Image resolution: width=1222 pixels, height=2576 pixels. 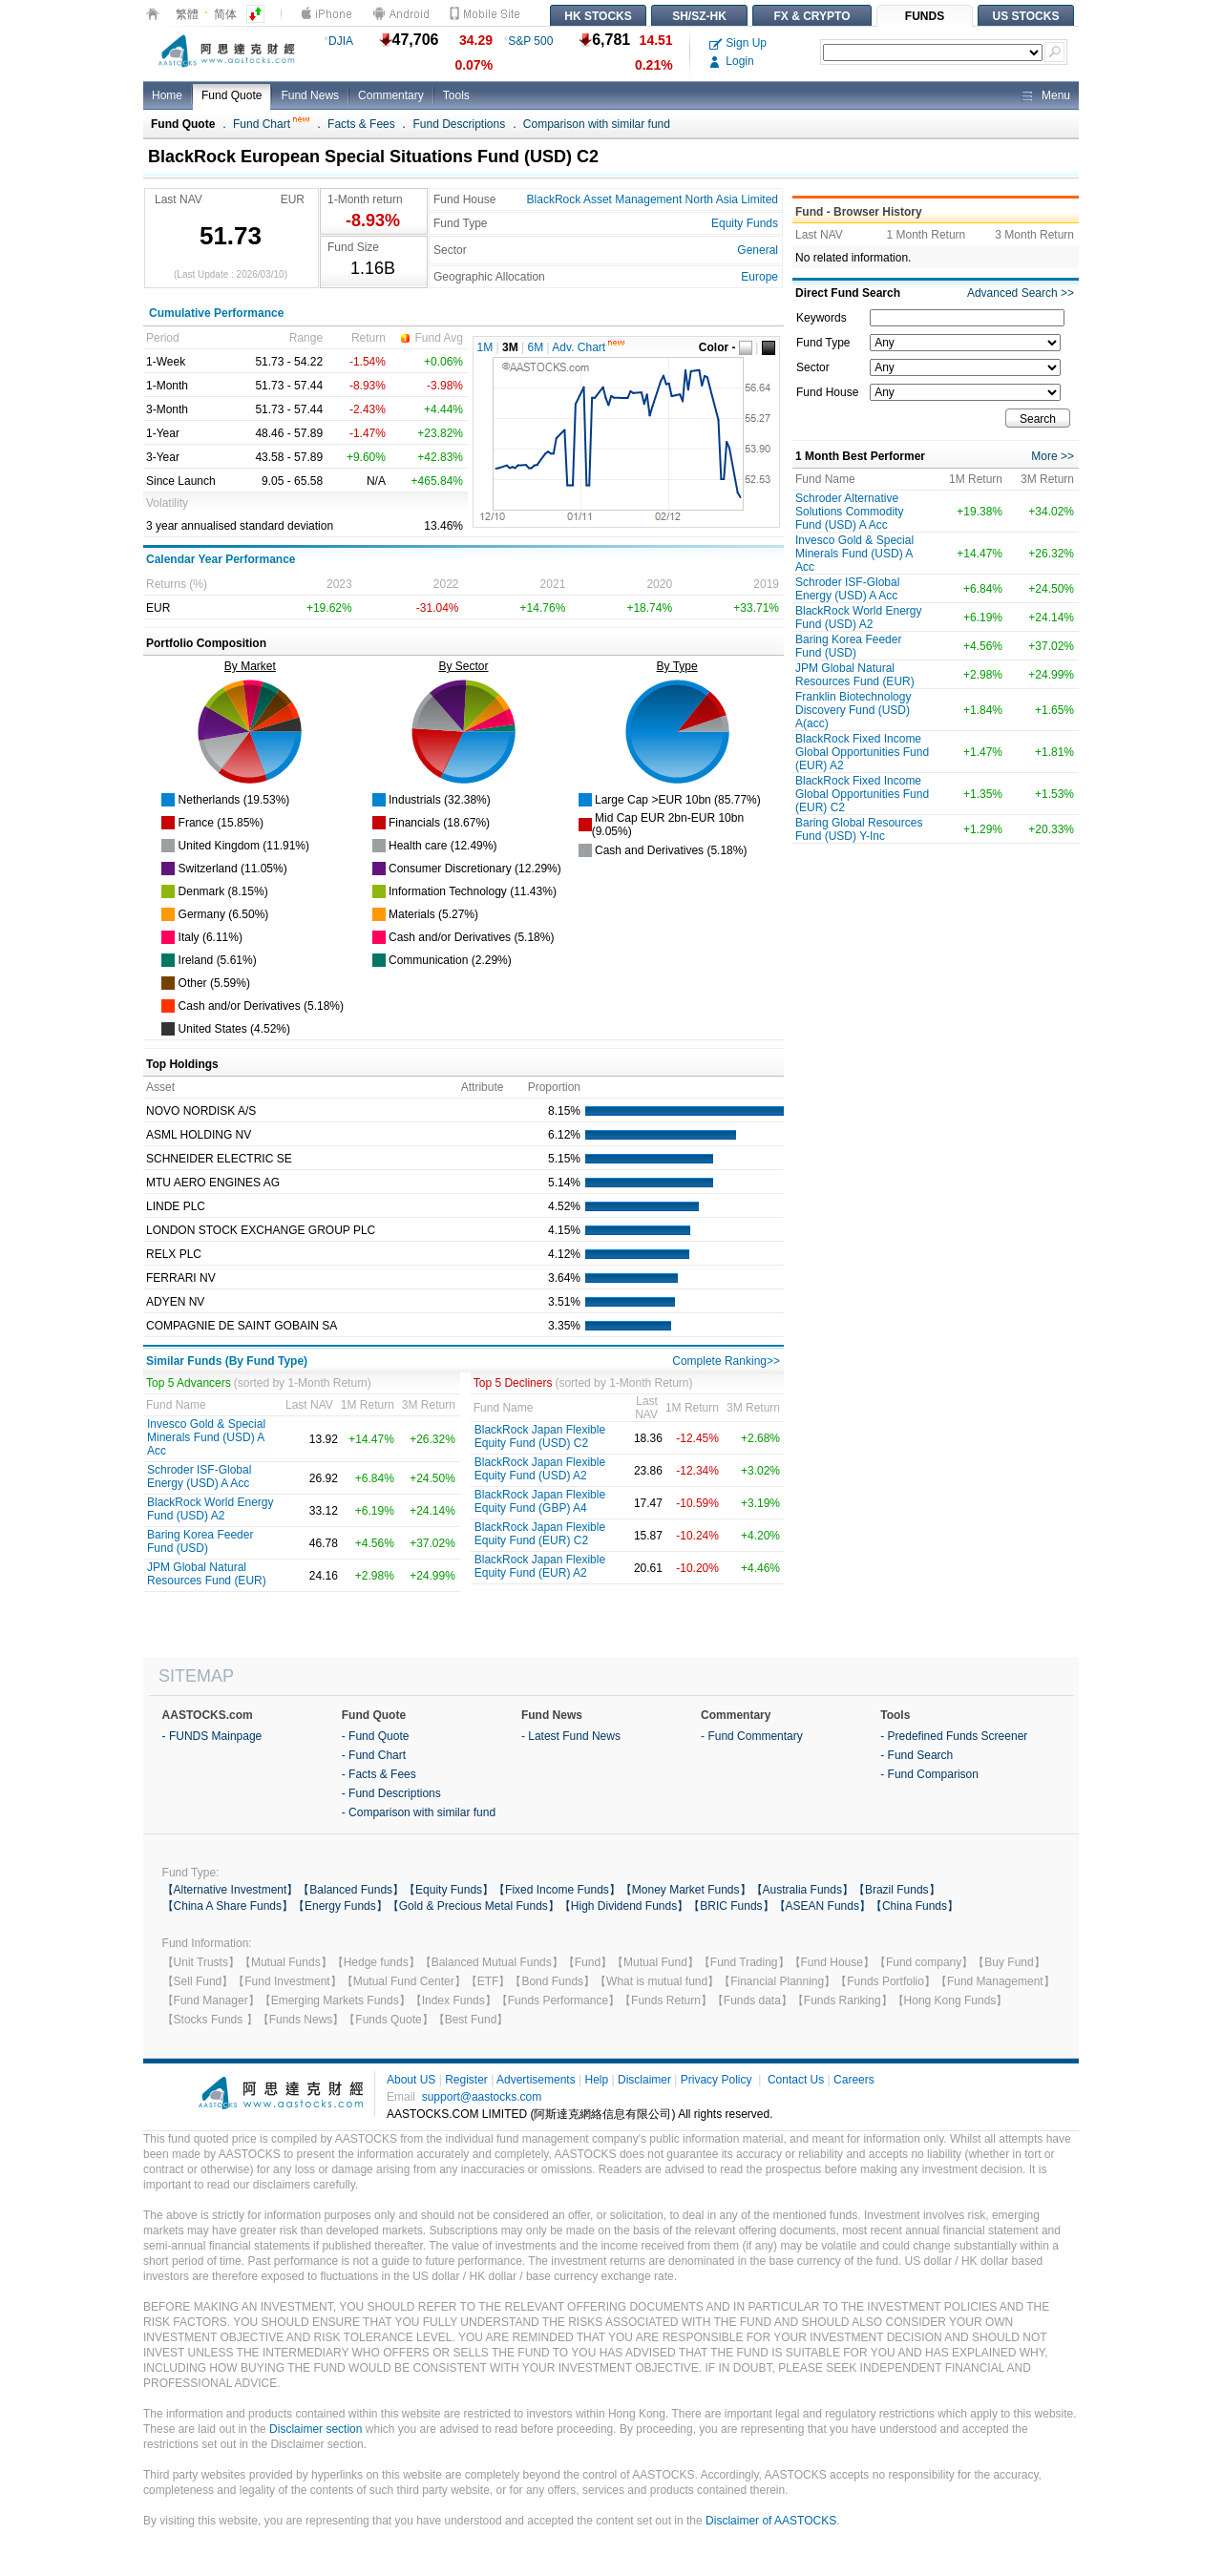 I want to click on 【China Funds】, so click(x=915, y=1906).